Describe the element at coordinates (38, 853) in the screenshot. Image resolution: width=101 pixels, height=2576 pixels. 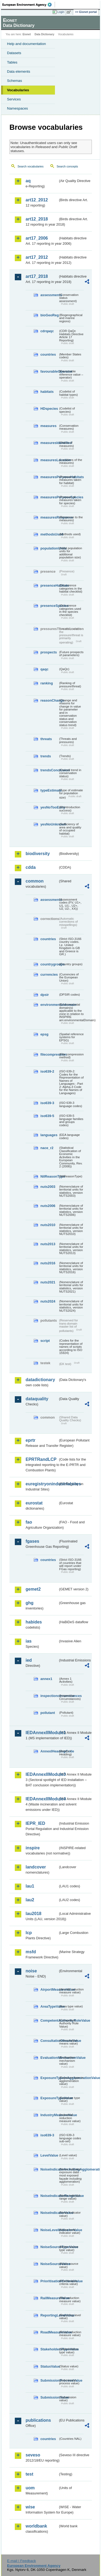
I see `biodiversity` at that location.